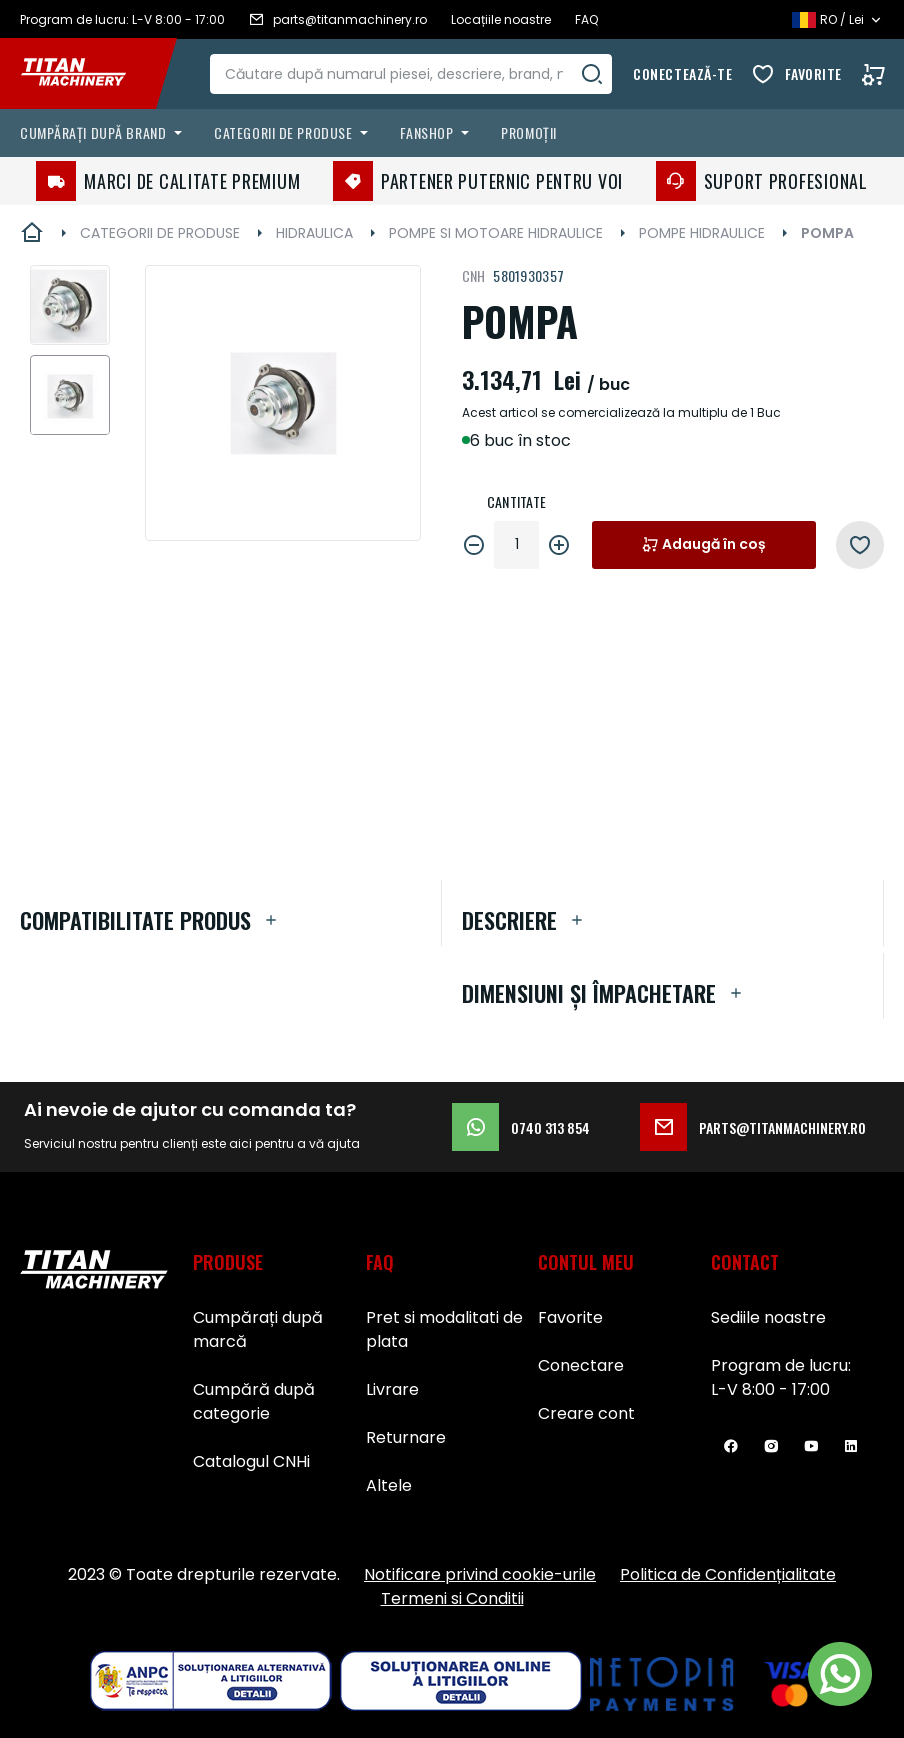 This screenshot has height=1738, width=904. What do you see at coordinates (496, 233) in the screenshot?
I see `POMPE SI MOTOARE HIDRAULICE` at bounding box center [496, 233].